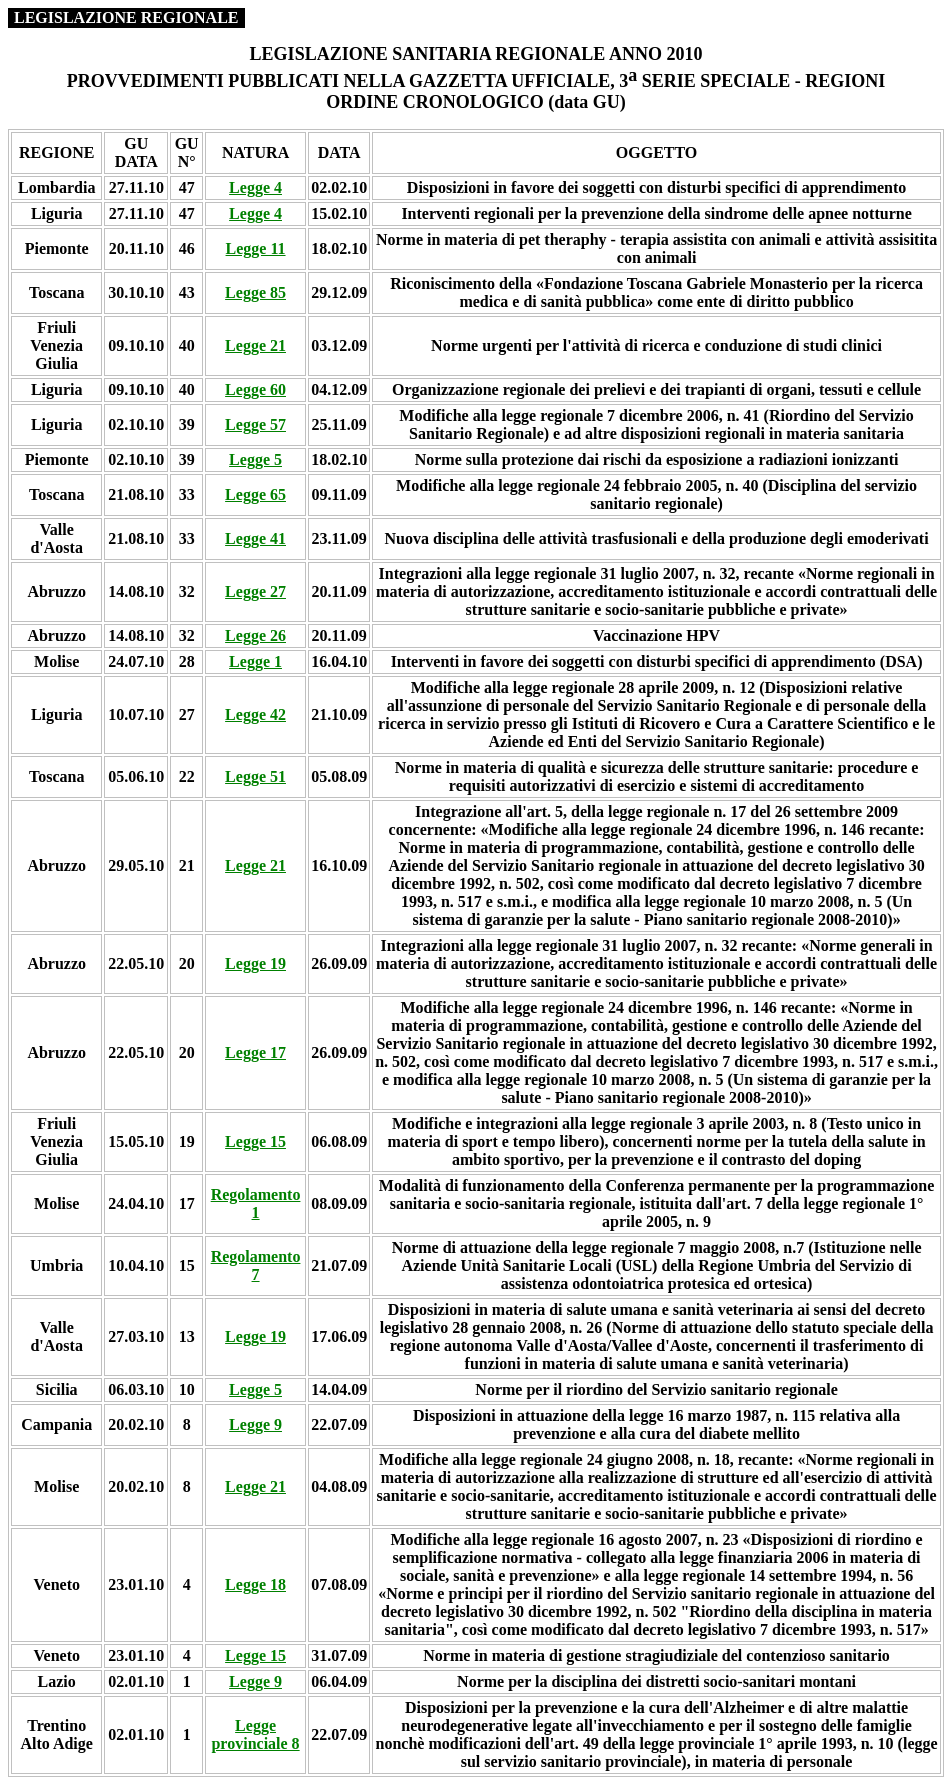 The width and height of the screenshot is (952, 1785). I want to click on Legge 65, so click(255, 494).